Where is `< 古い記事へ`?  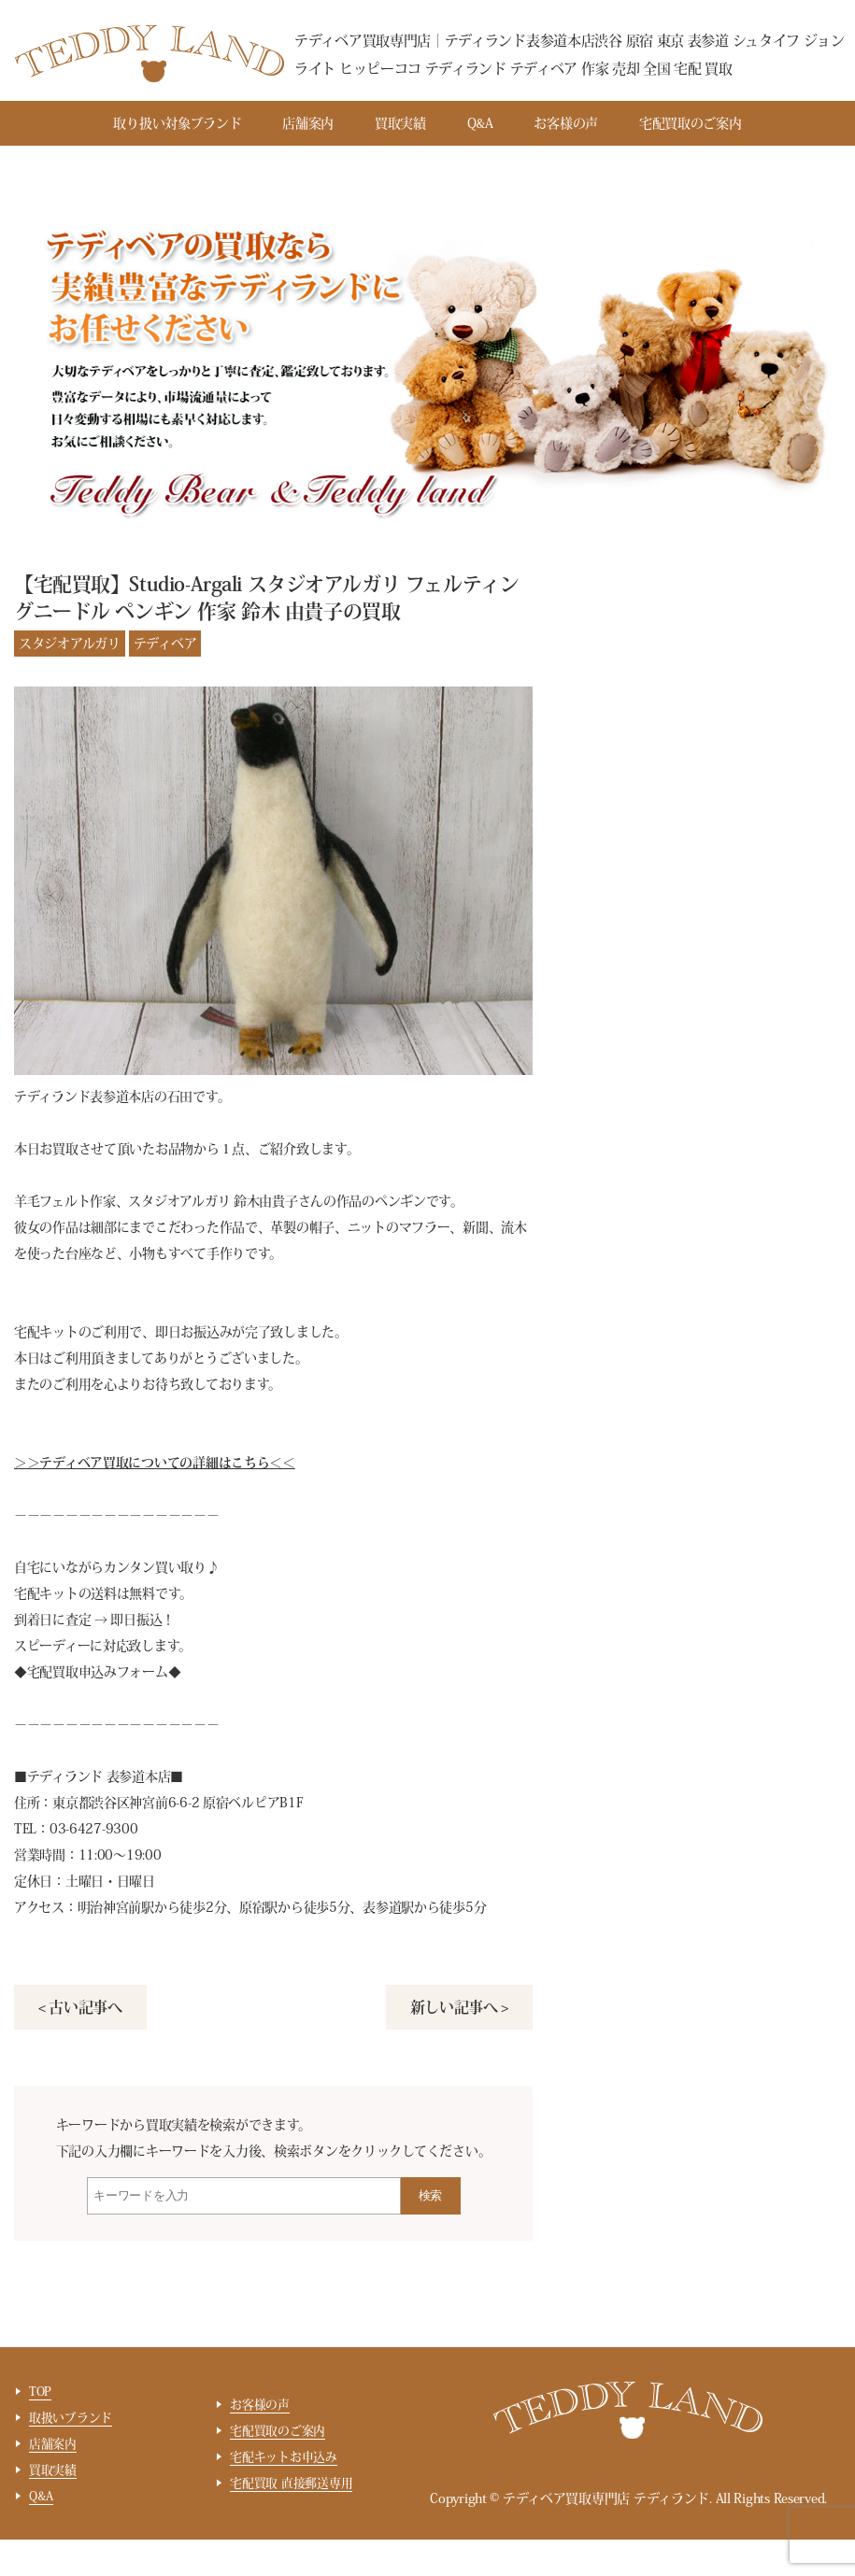 < 古い記事へ is located at coordinates (80, 2007).